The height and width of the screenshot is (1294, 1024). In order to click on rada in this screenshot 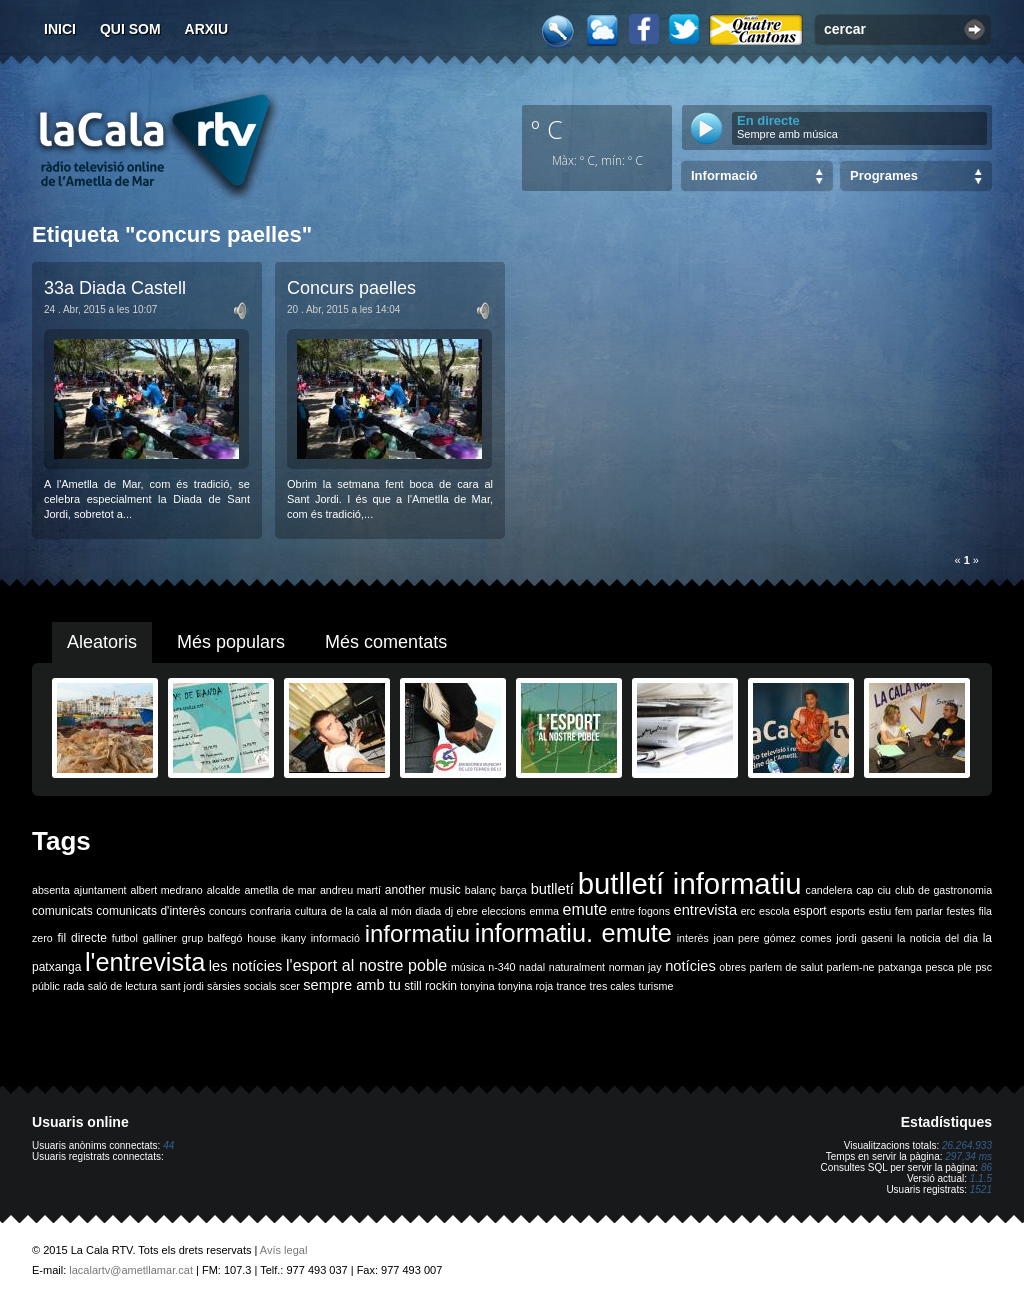, I will do `click(73, 986)`.